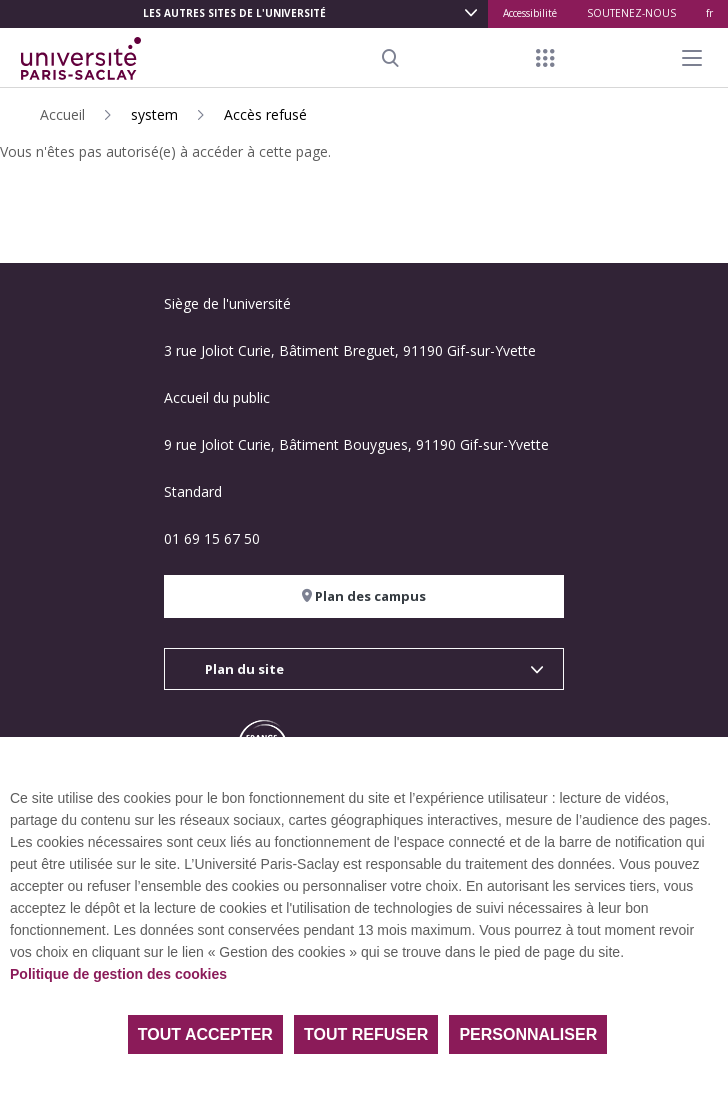  What do you see at coordinates (234, 13) in the screenshot?
I see `Les autres sites de l'université` at bounding box center [234, 13].